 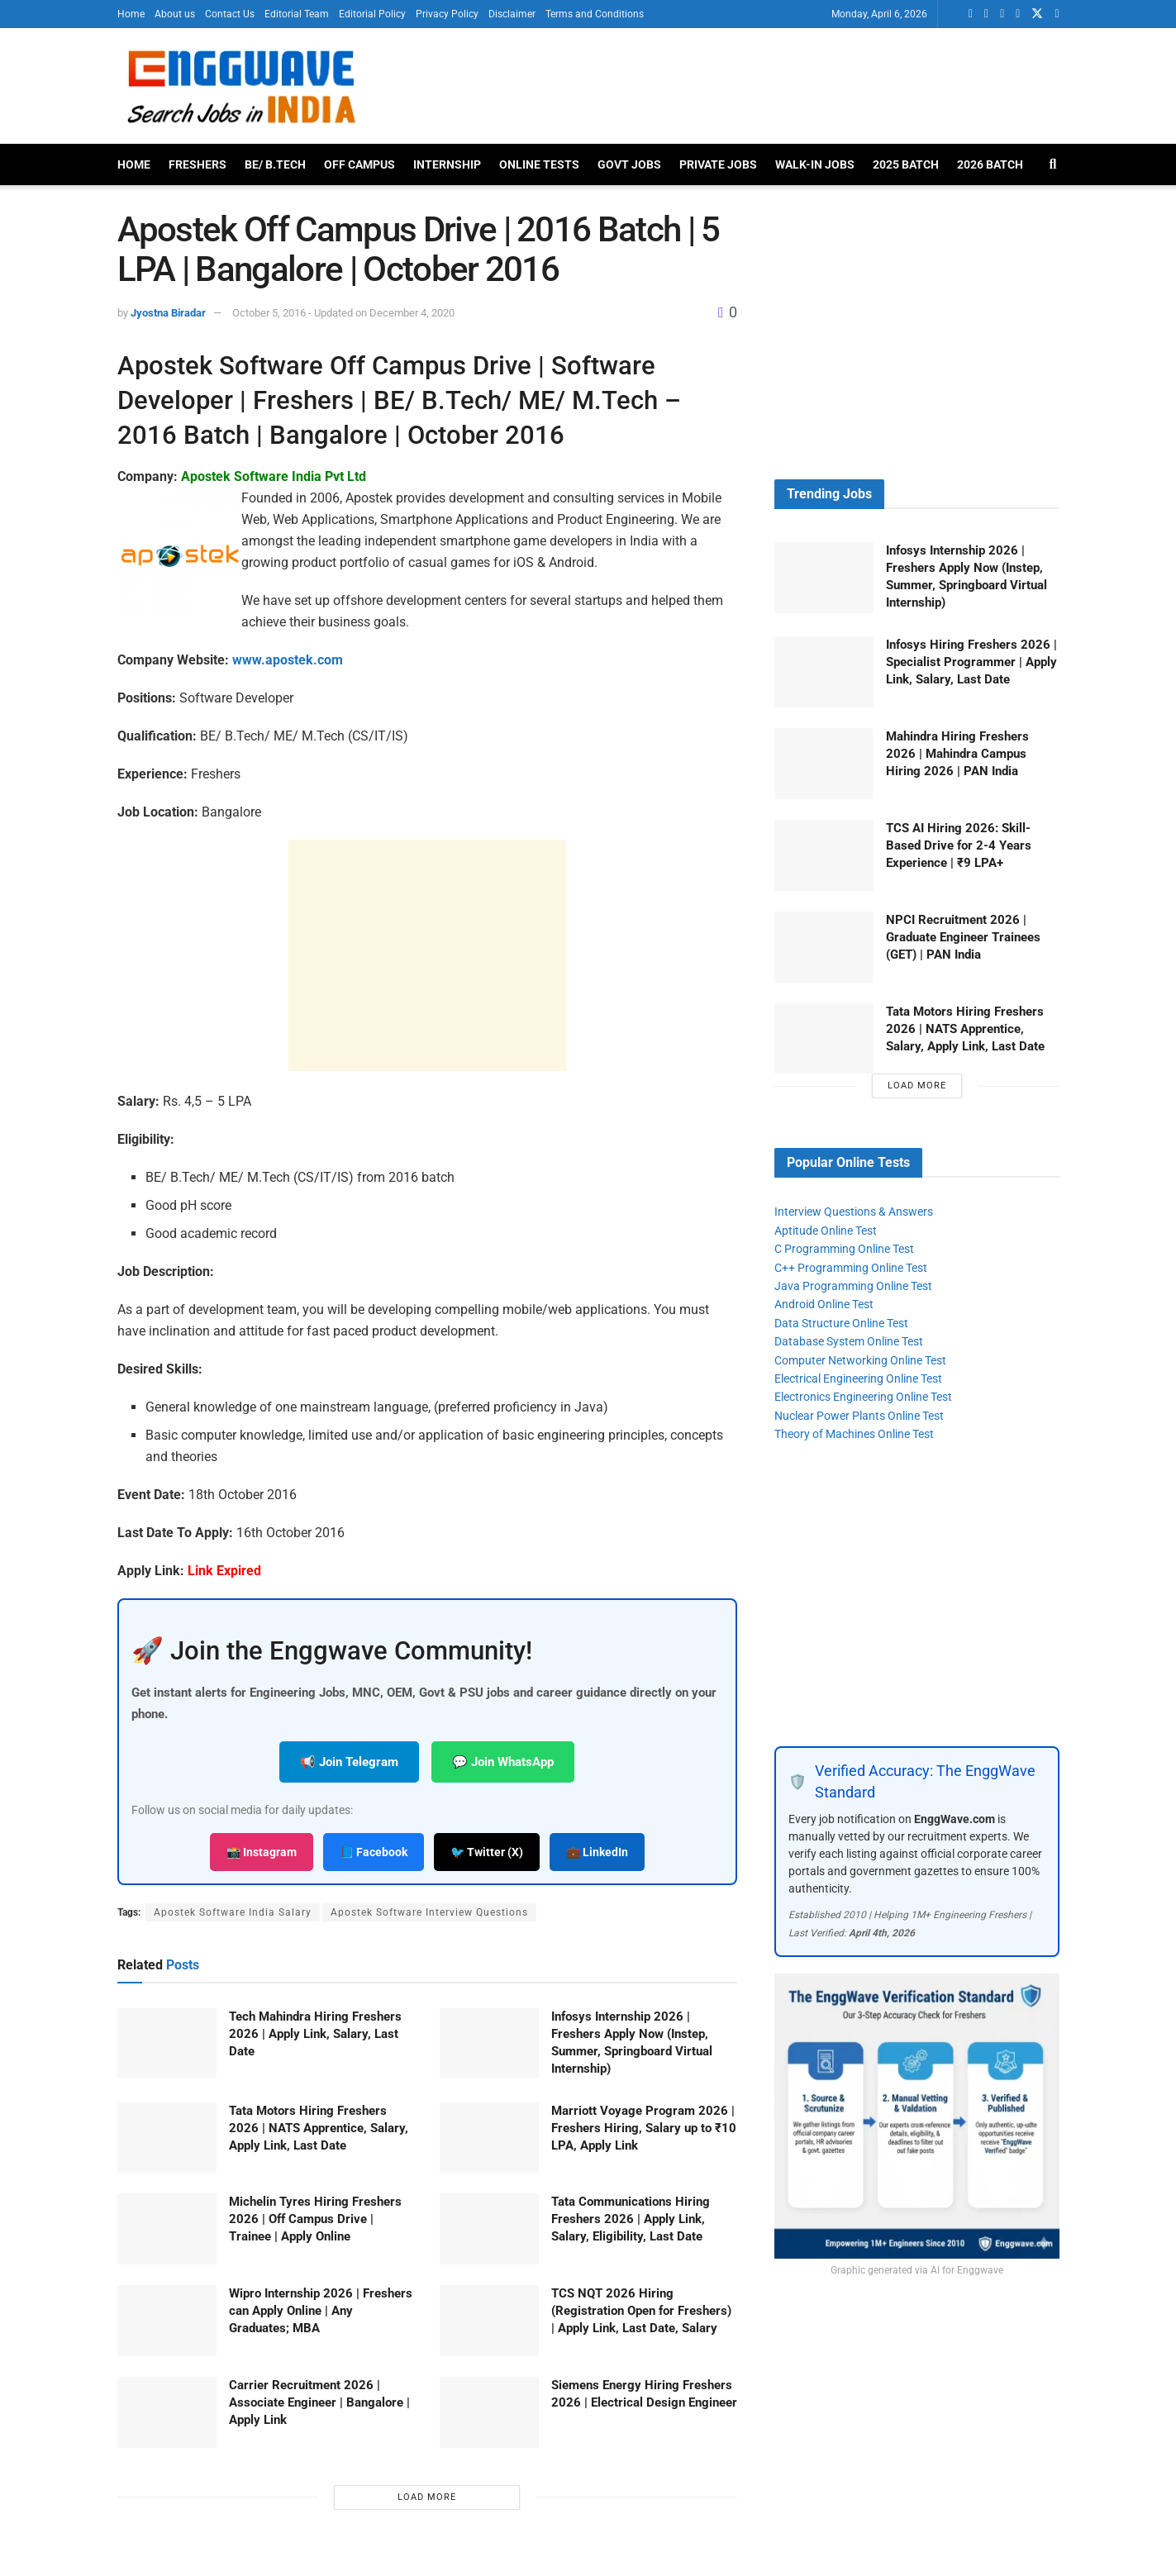 What do you see at coordinates (489, 2412) in the screenshot?
I see `[Read article: Siemens Energy Hiring Freshers 2026 | Electrical Design Engineer]` at bounding box center [489, 2412].